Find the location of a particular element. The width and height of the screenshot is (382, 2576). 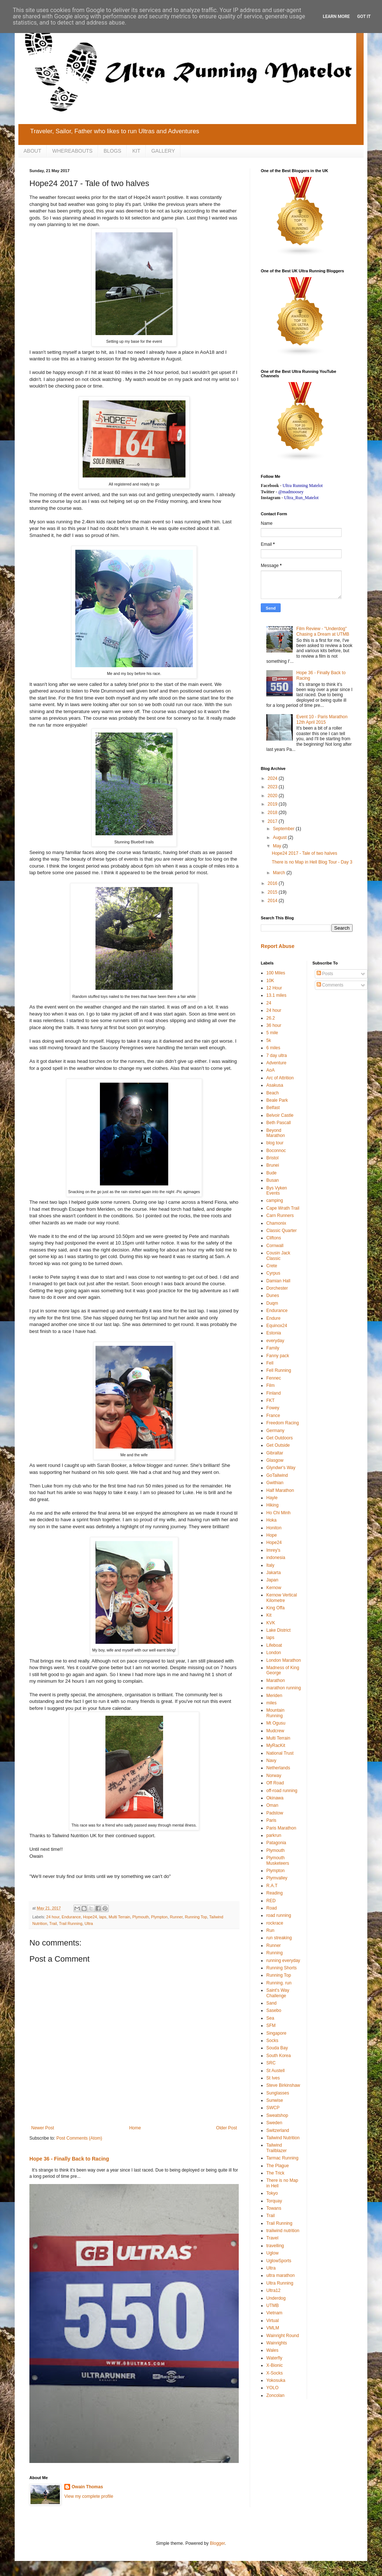

off-road running is located at coordinates (282, 1790).